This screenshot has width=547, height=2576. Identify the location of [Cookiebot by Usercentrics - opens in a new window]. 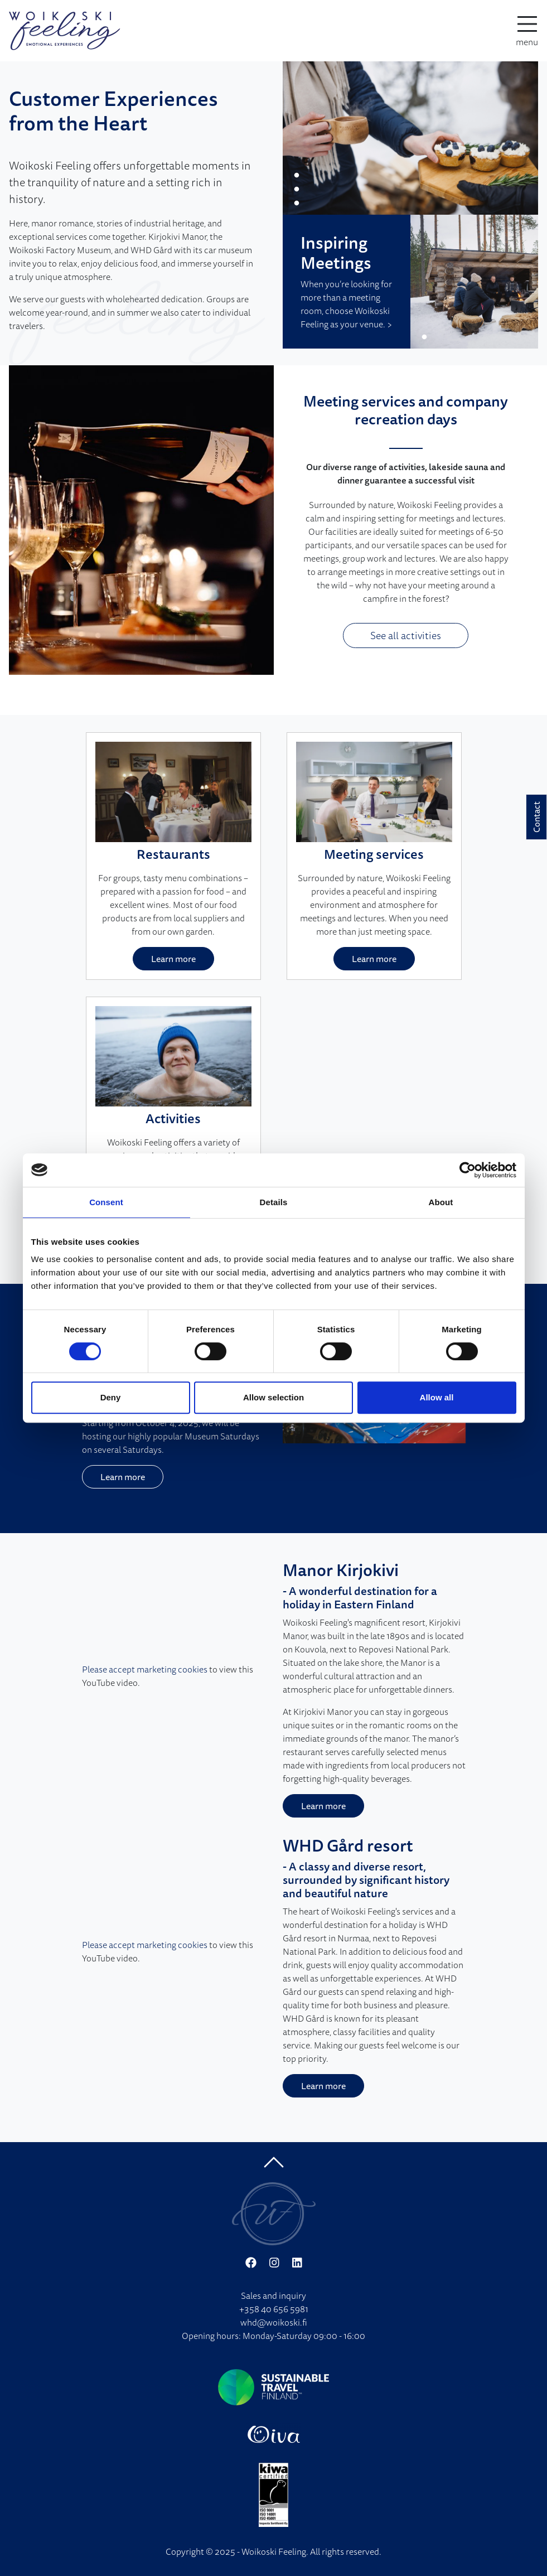
(467, 1170).